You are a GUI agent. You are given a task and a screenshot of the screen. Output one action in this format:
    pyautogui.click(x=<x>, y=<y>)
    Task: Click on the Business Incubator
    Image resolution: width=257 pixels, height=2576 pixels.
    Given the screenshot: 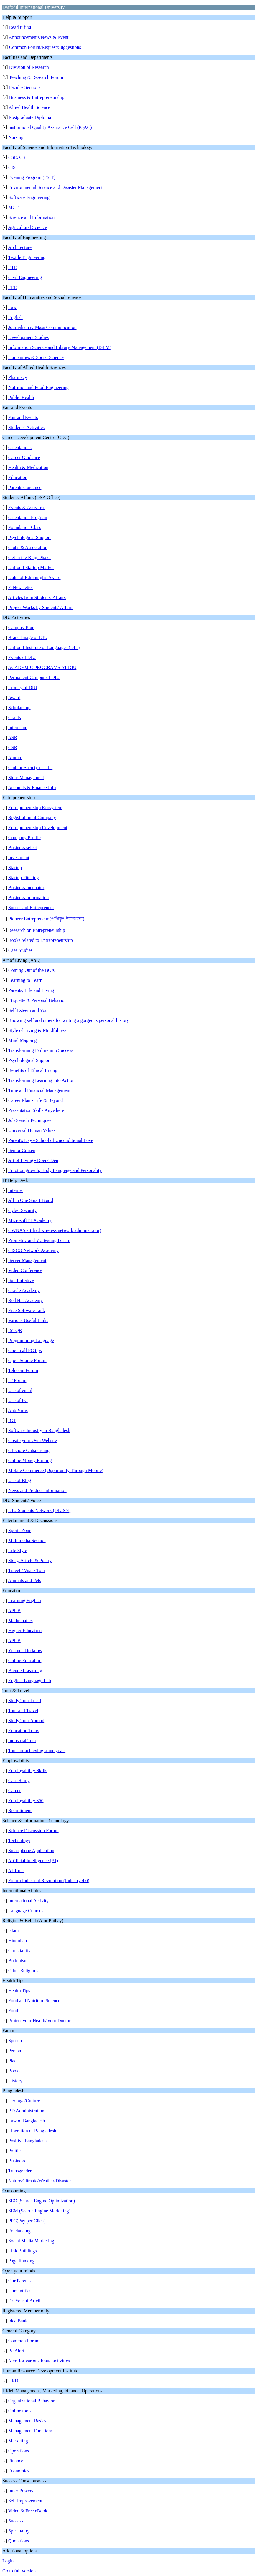 What is the action you would take?
    pyautogui.click(x=26, y=887)
    